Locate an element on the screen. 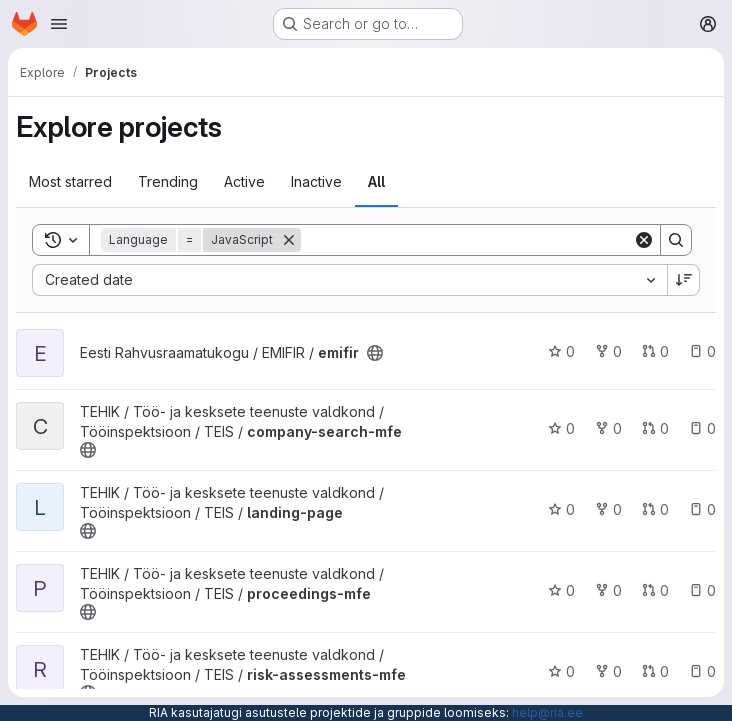 Image resolution: width=732 pixels, height=721 pixels. [Search] is located at coordinates (467, 240).